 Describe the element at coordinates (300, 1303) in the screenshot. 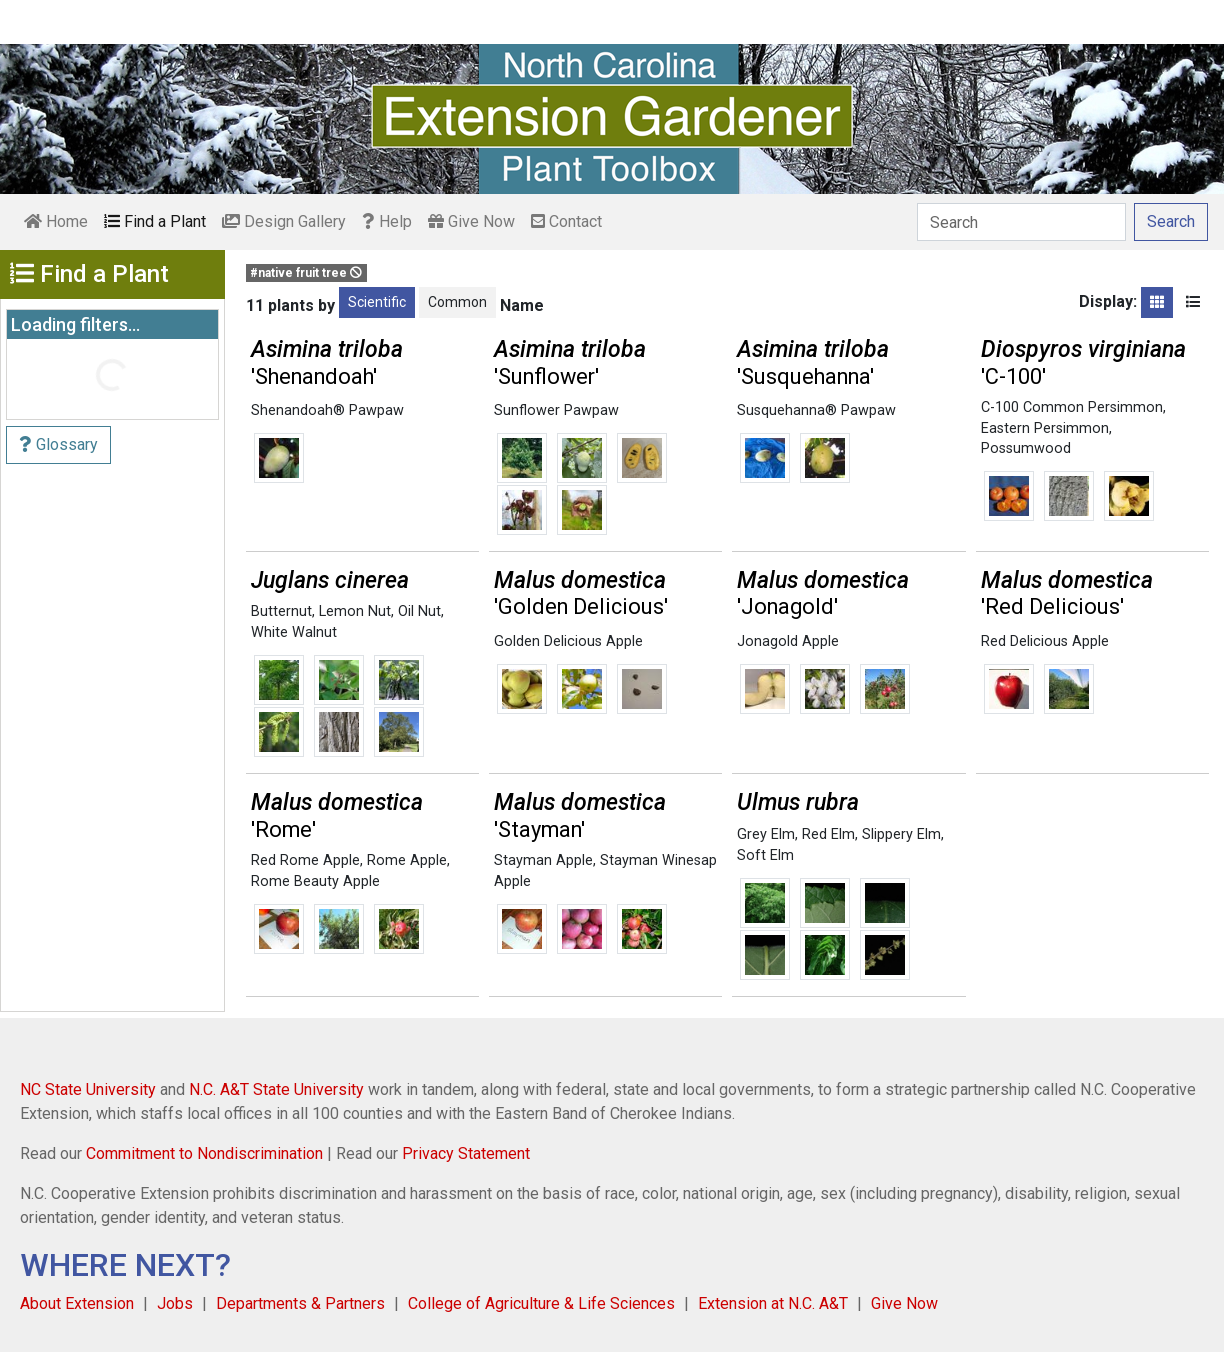

I see `Departments & Partners` at that location.